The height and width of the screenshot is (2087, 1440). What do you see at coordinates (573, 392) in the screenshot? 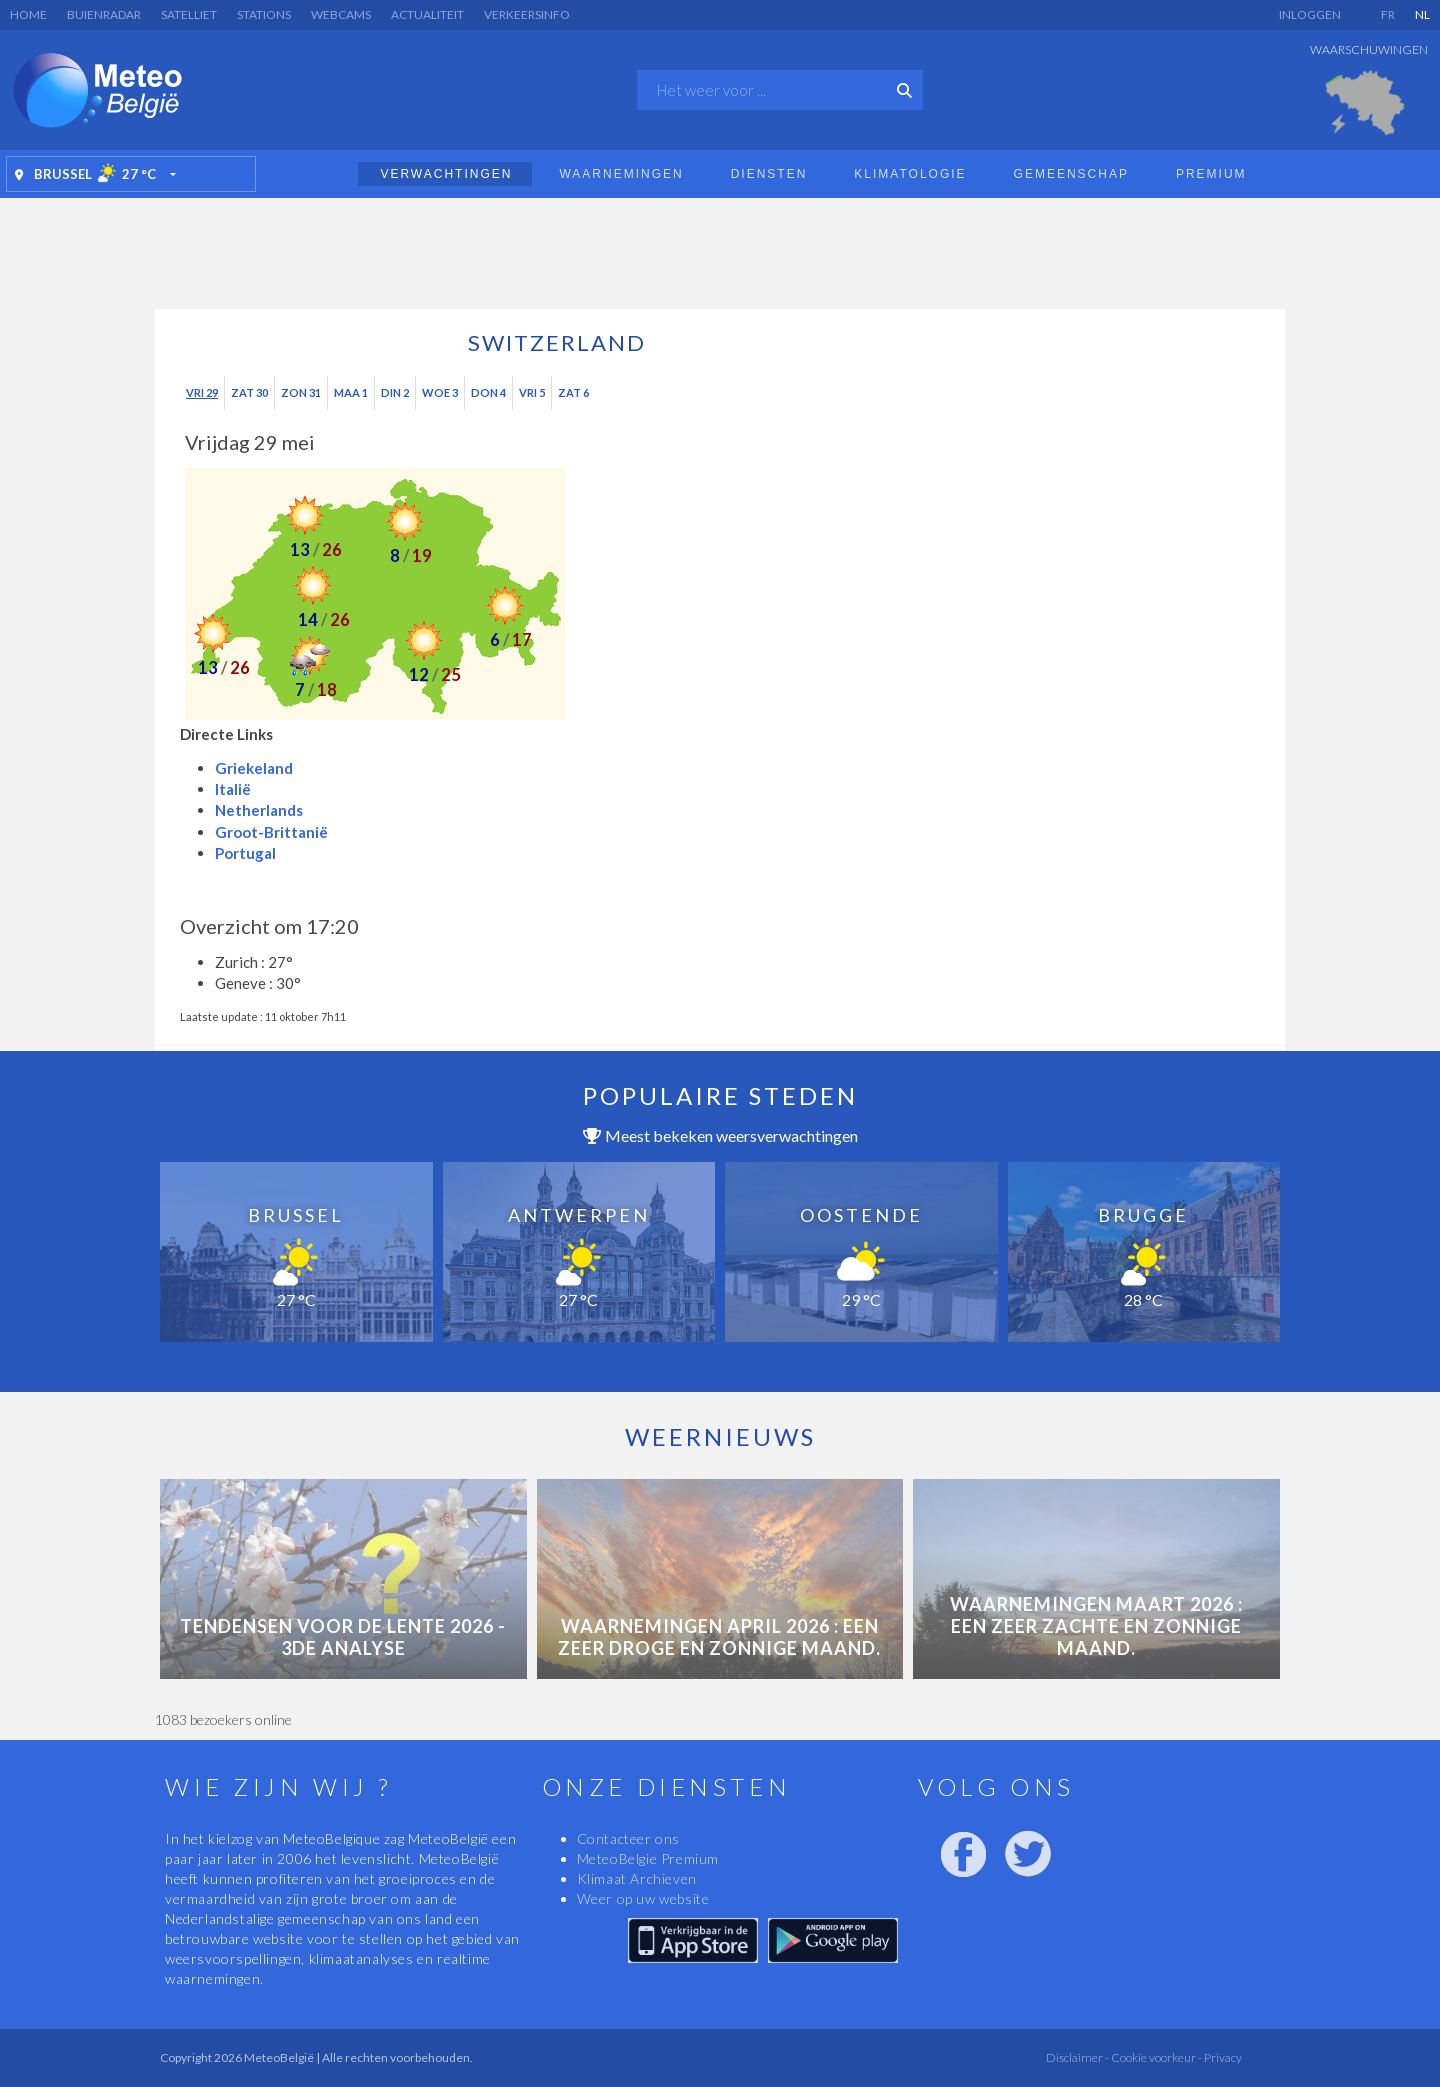
I see `Zat 6` at bounding box center [573, 392].